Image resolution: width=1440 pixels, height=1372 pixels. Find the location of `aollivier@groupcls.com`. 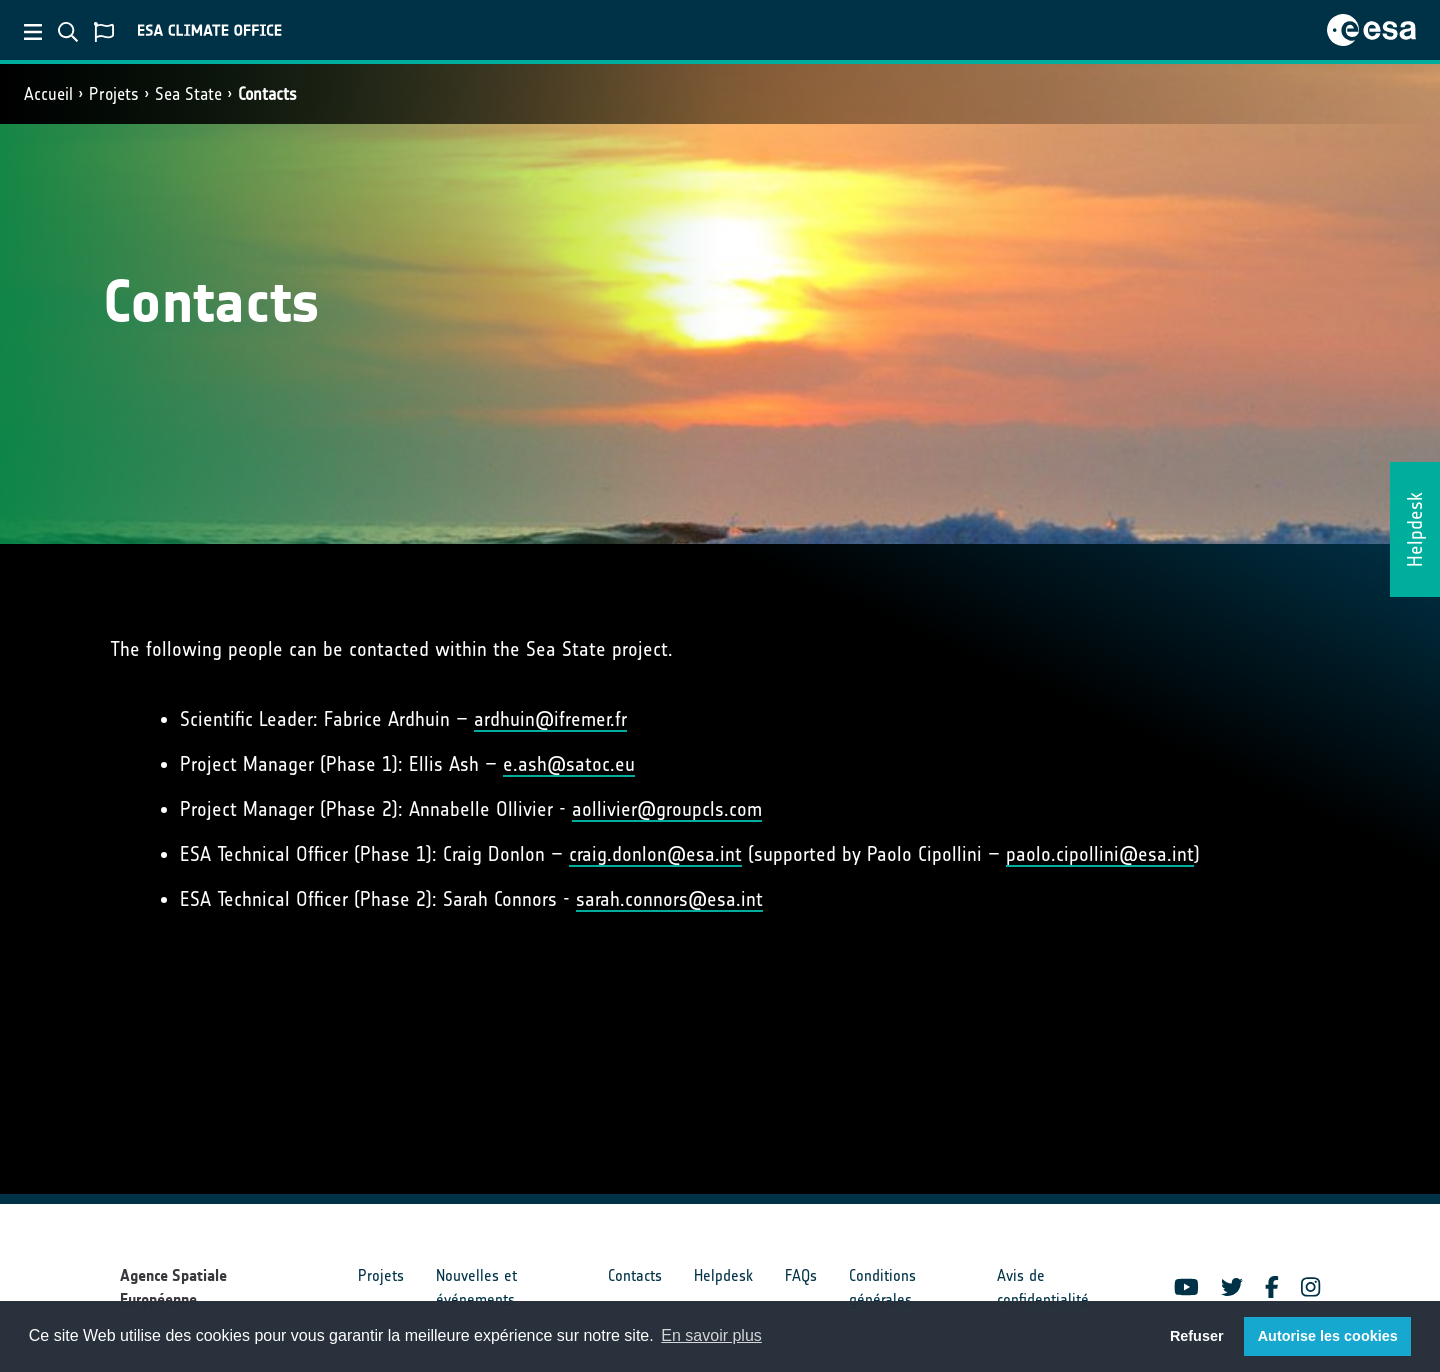

aollivier@groupcls.com is located at coordinates (667, 809).